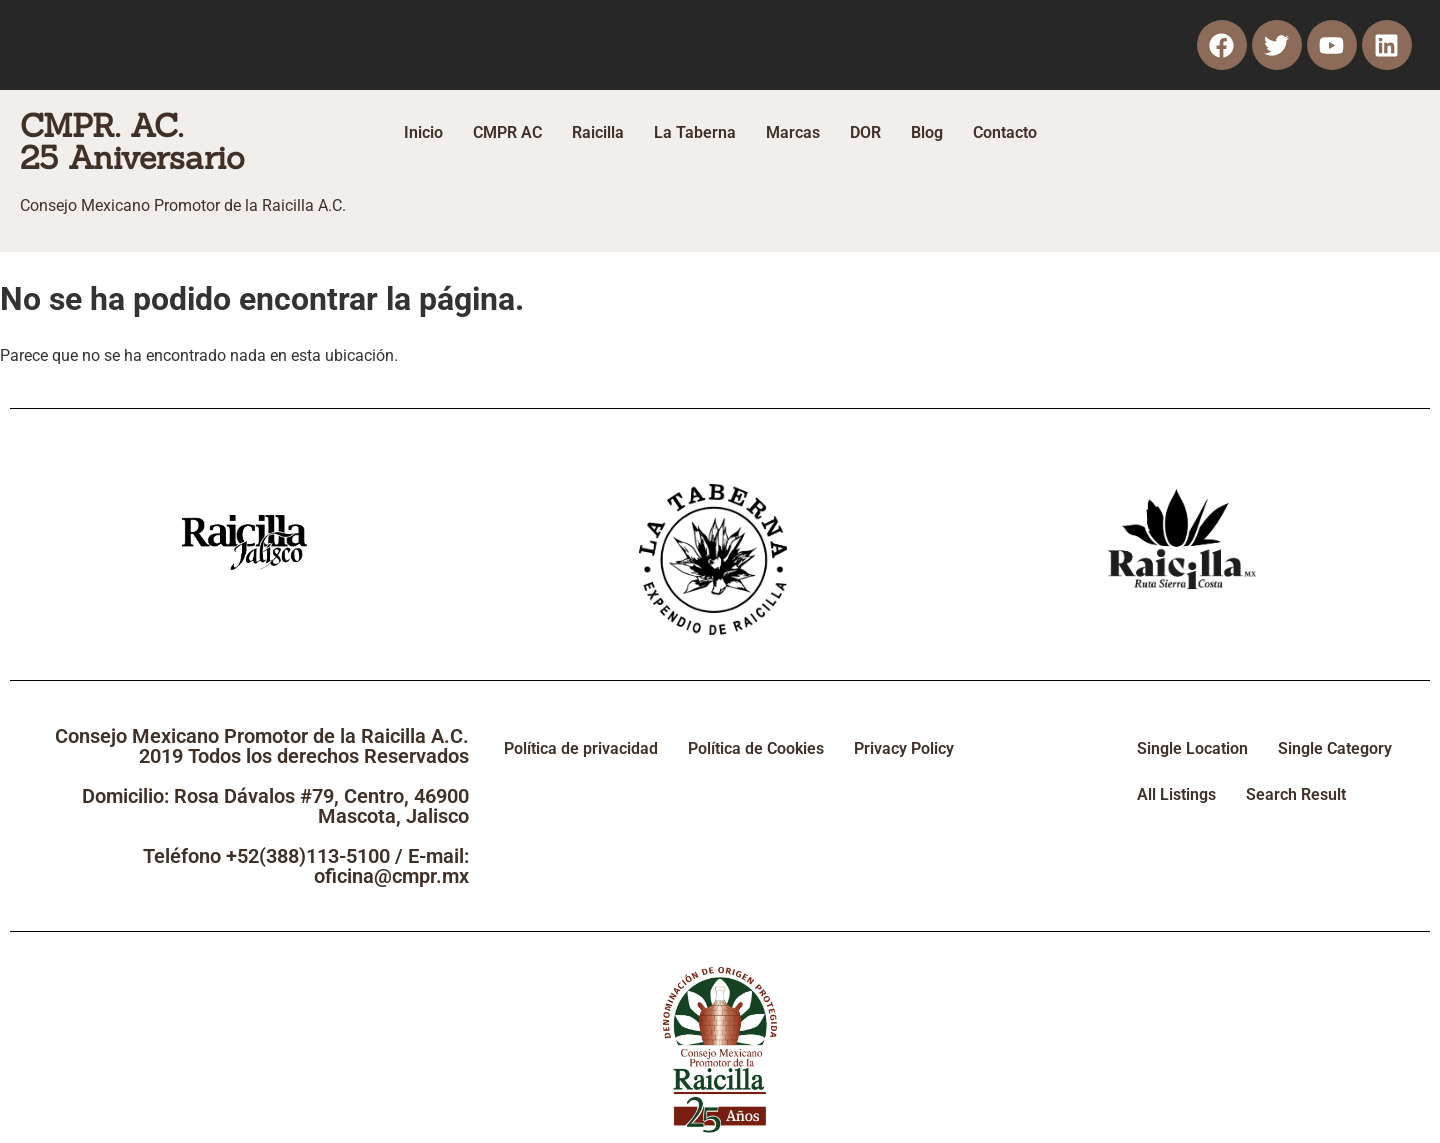 This screenshot has width=1440, height=1143. I want to click on Política de Cookies, so click(756, 748).